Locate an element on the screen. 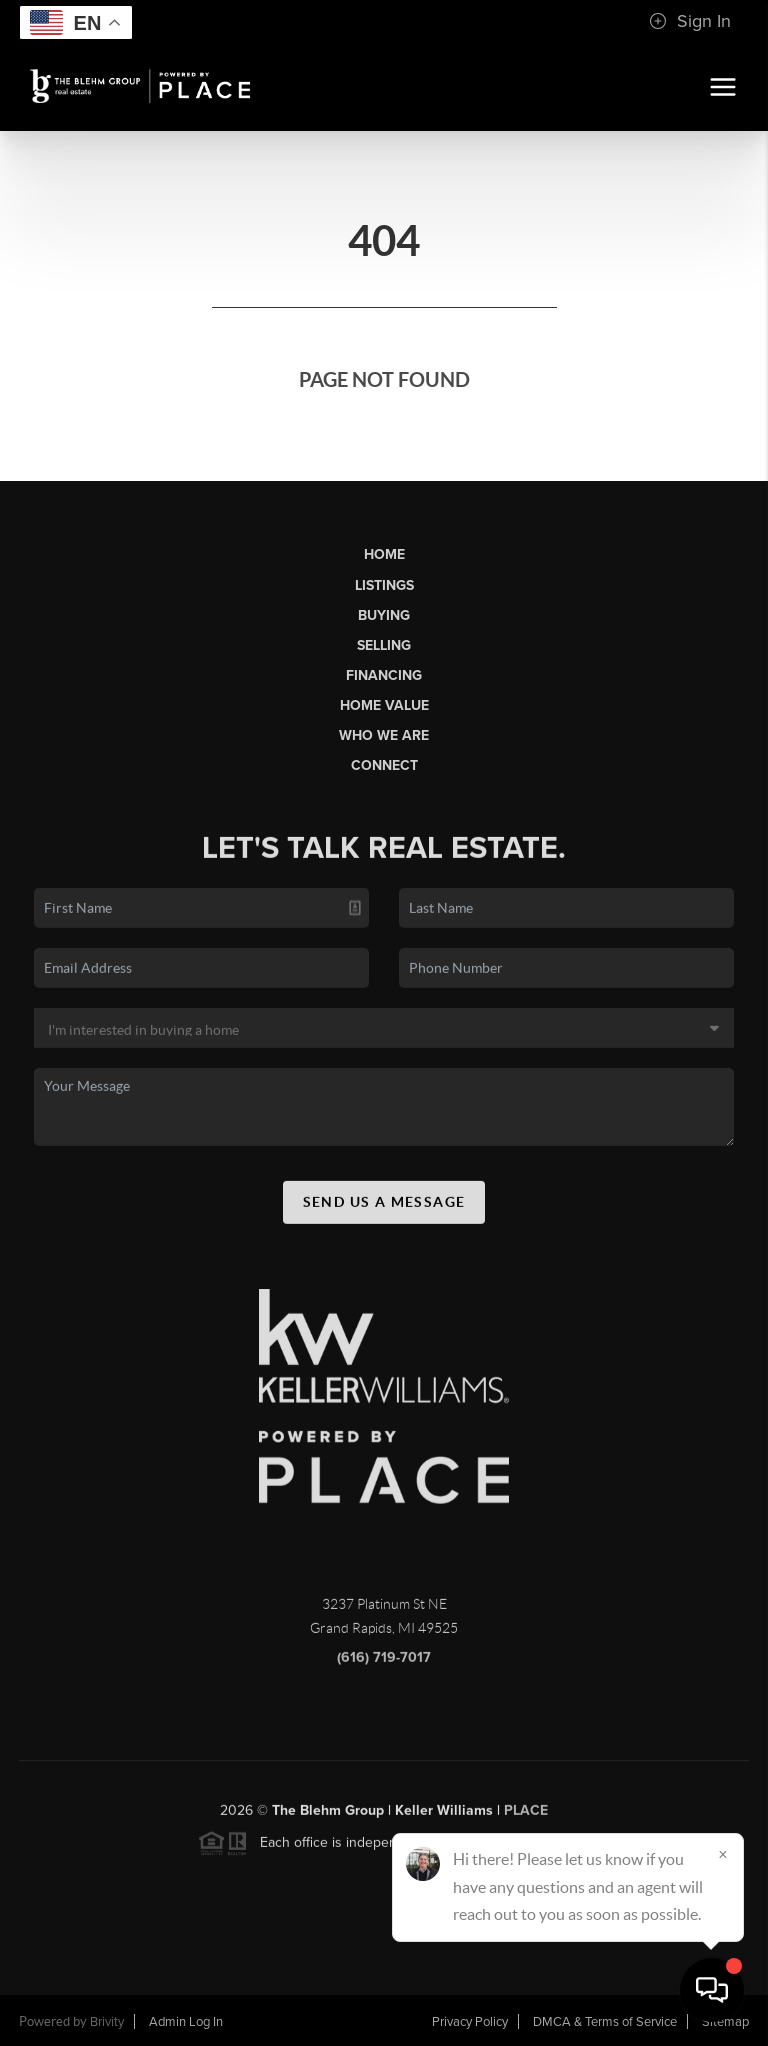 Image resolution: width=768 pixels, height=2046 pixels. (616) 719-7017 is located at coordinates (384, 1663).